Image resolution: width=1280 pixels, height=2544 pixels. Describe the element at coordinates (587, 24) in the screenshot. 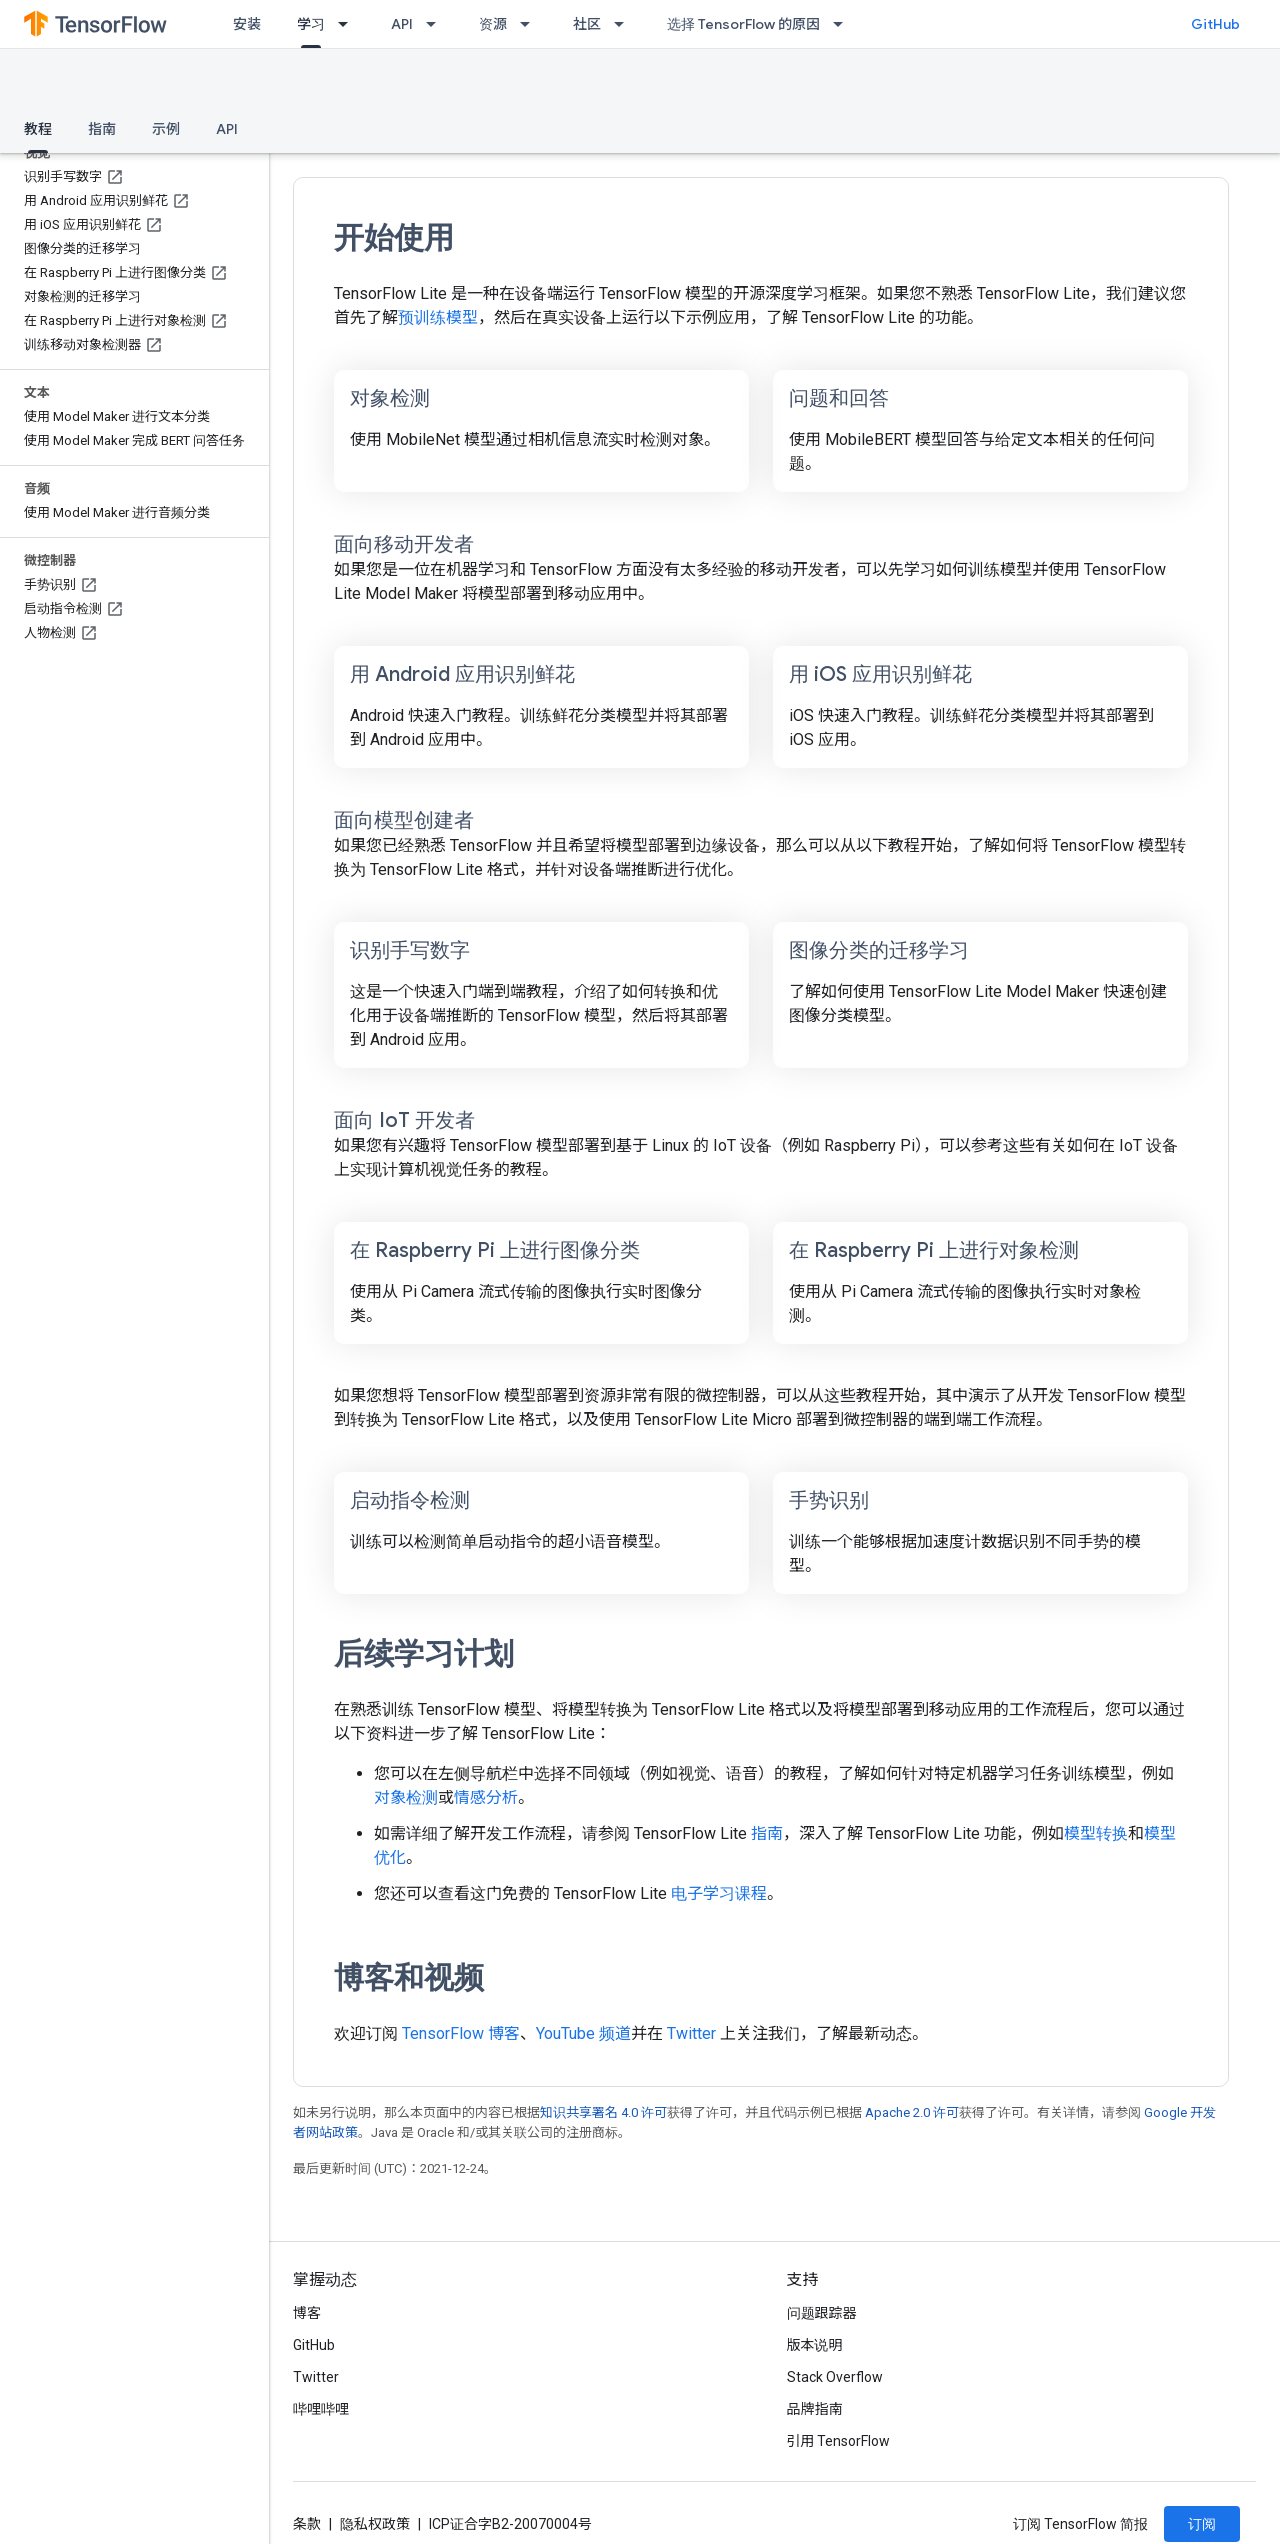

I see `社区` at that location.